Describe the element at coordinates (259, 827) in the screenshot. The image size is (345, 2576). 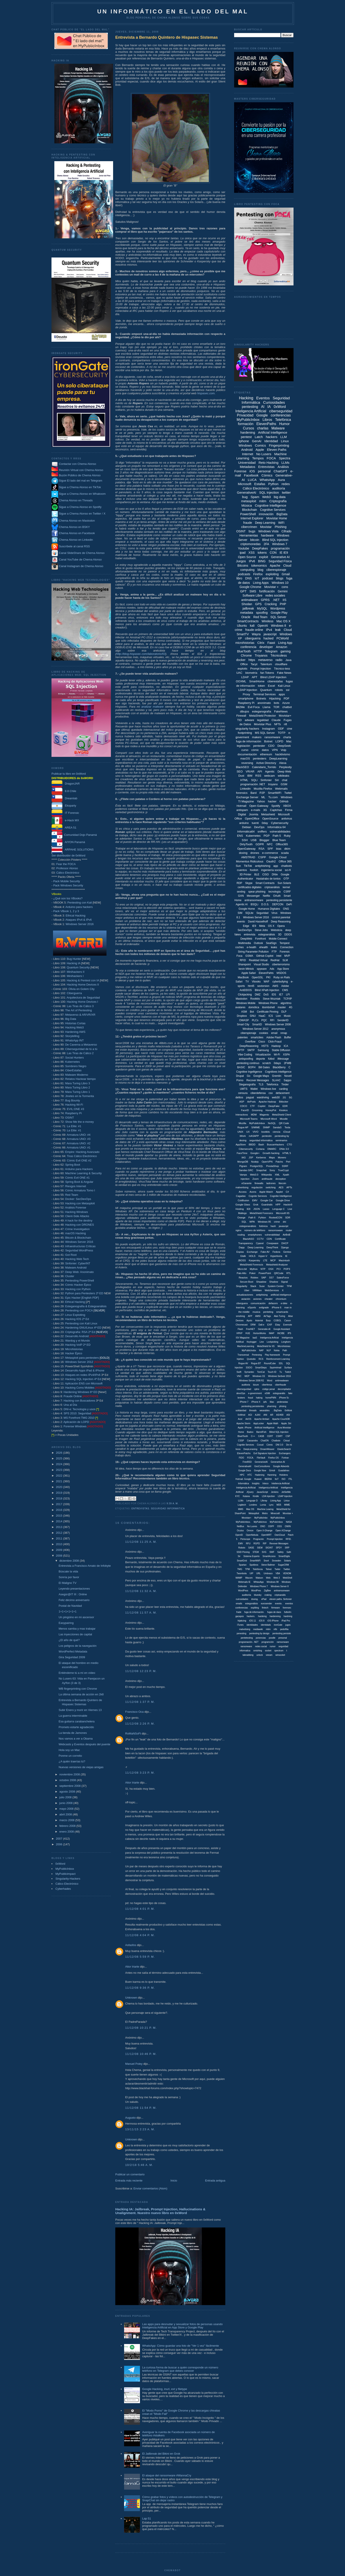
I see `DevOps` at that location.